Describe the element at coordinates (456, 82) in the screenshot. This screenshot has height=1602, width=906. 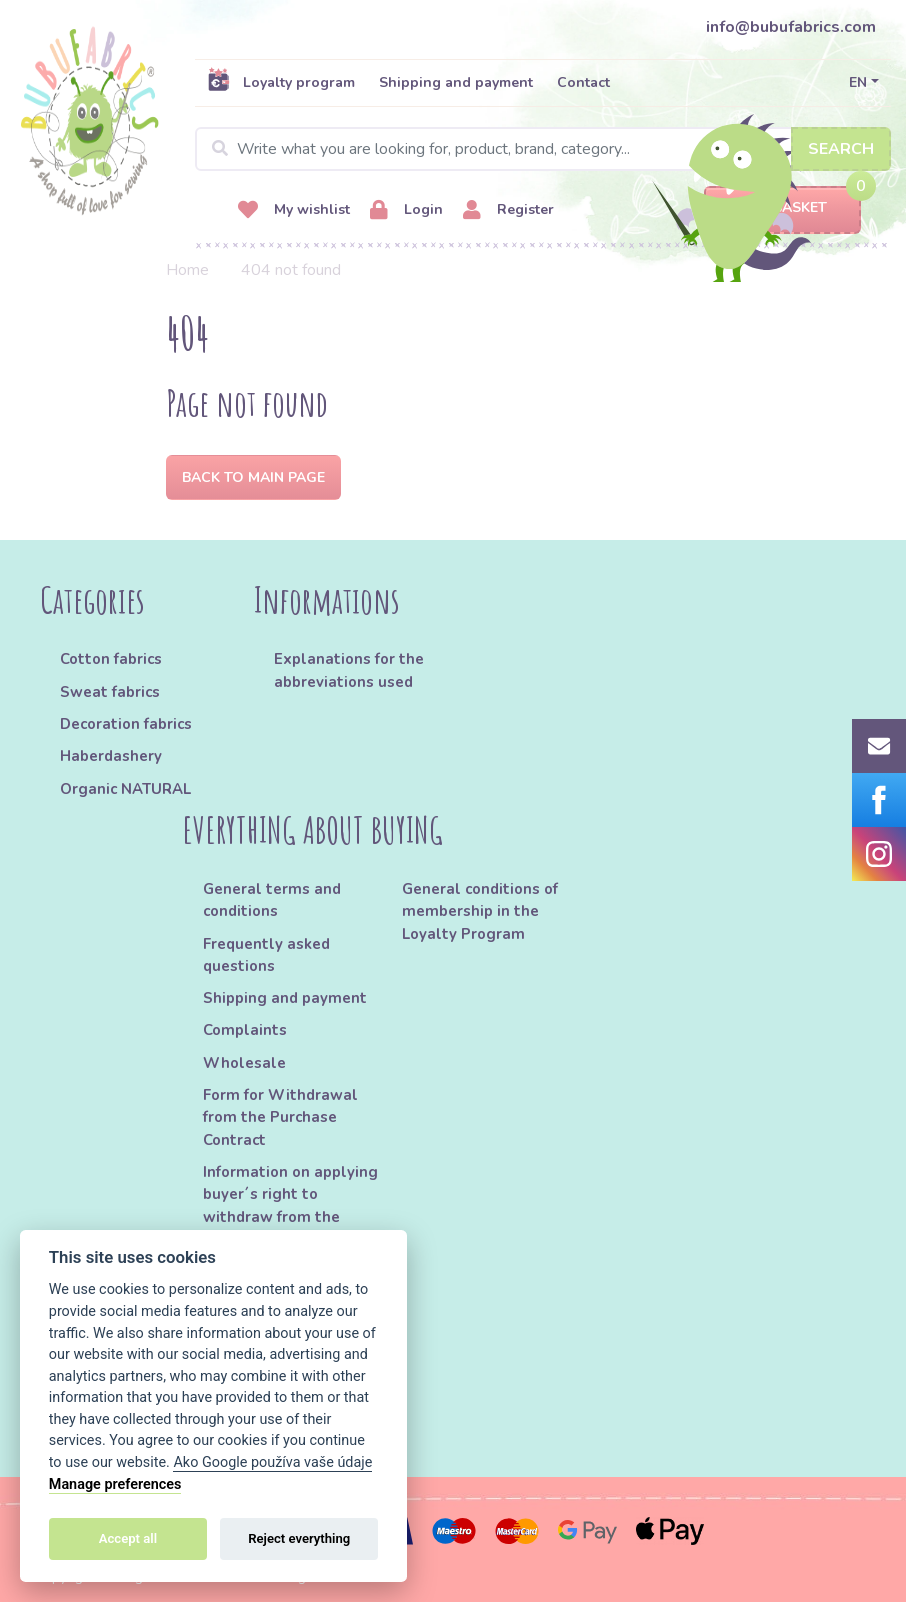
I see `Shipping and payment` at that location.